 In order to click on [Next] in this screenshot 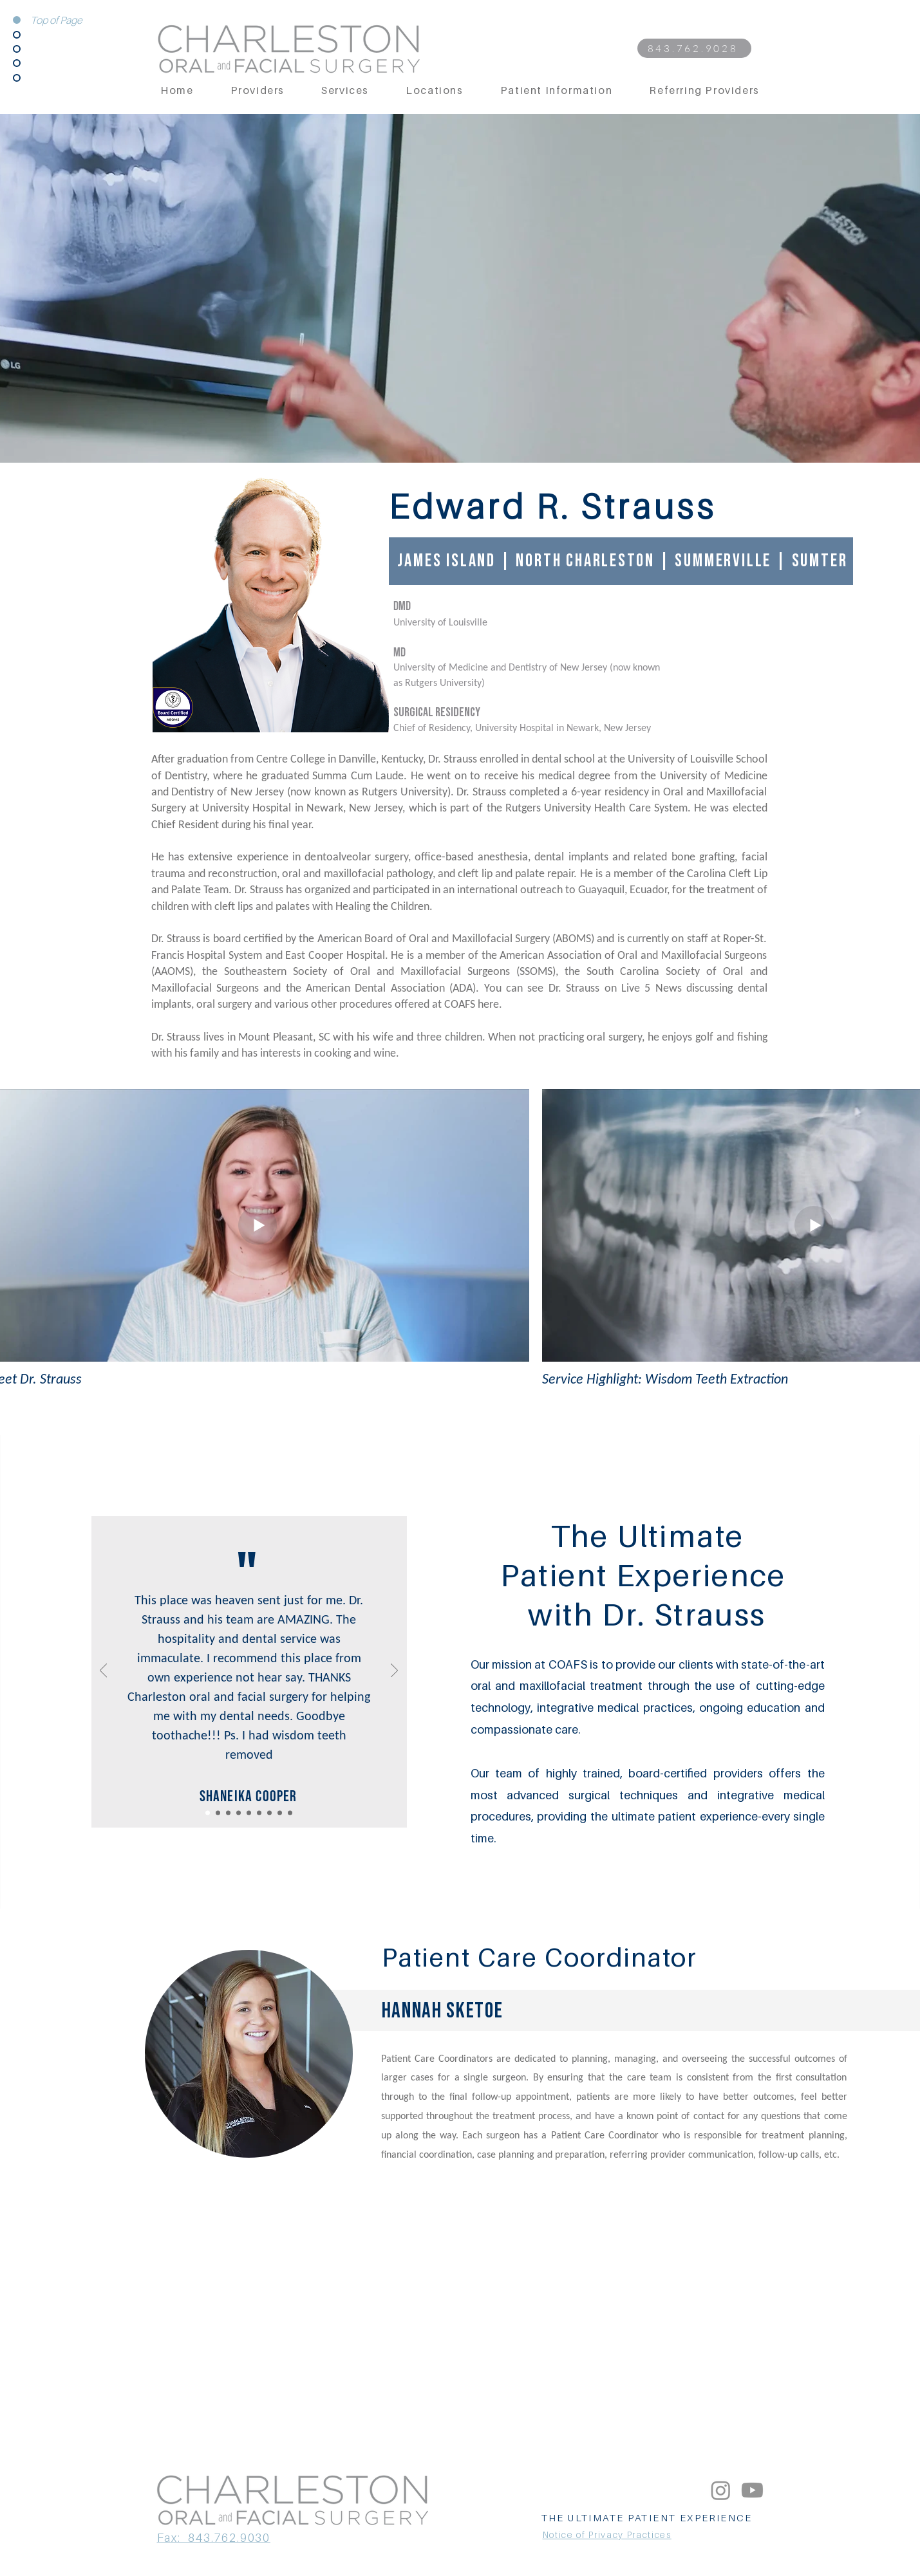, I will do `click(394, 1671)`.